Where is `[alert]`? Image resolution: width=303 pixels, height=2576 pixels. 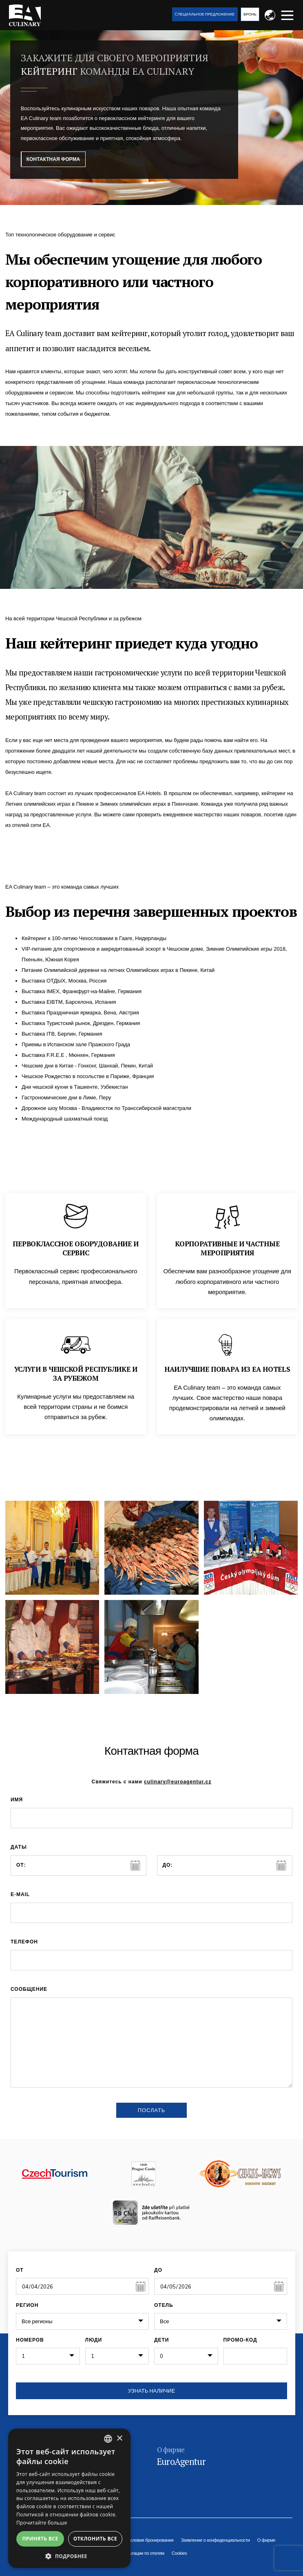
[alert] is located at coordinates (69, 2498).